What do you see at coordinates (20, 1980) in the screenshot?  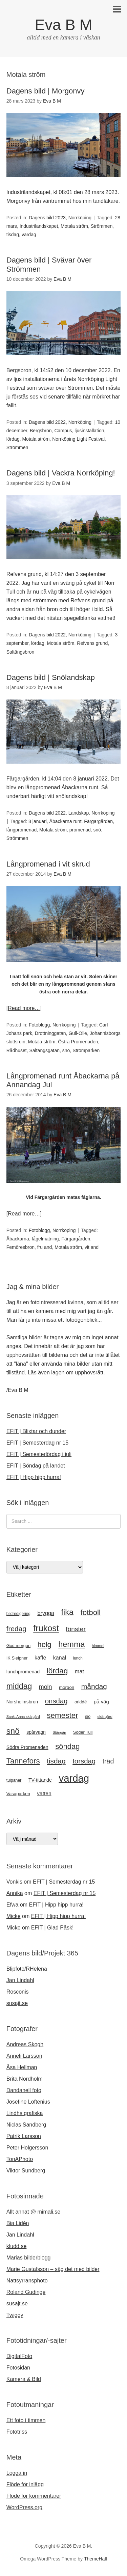 I see `Jan Lindahl` at bounding box center [20, 1980].